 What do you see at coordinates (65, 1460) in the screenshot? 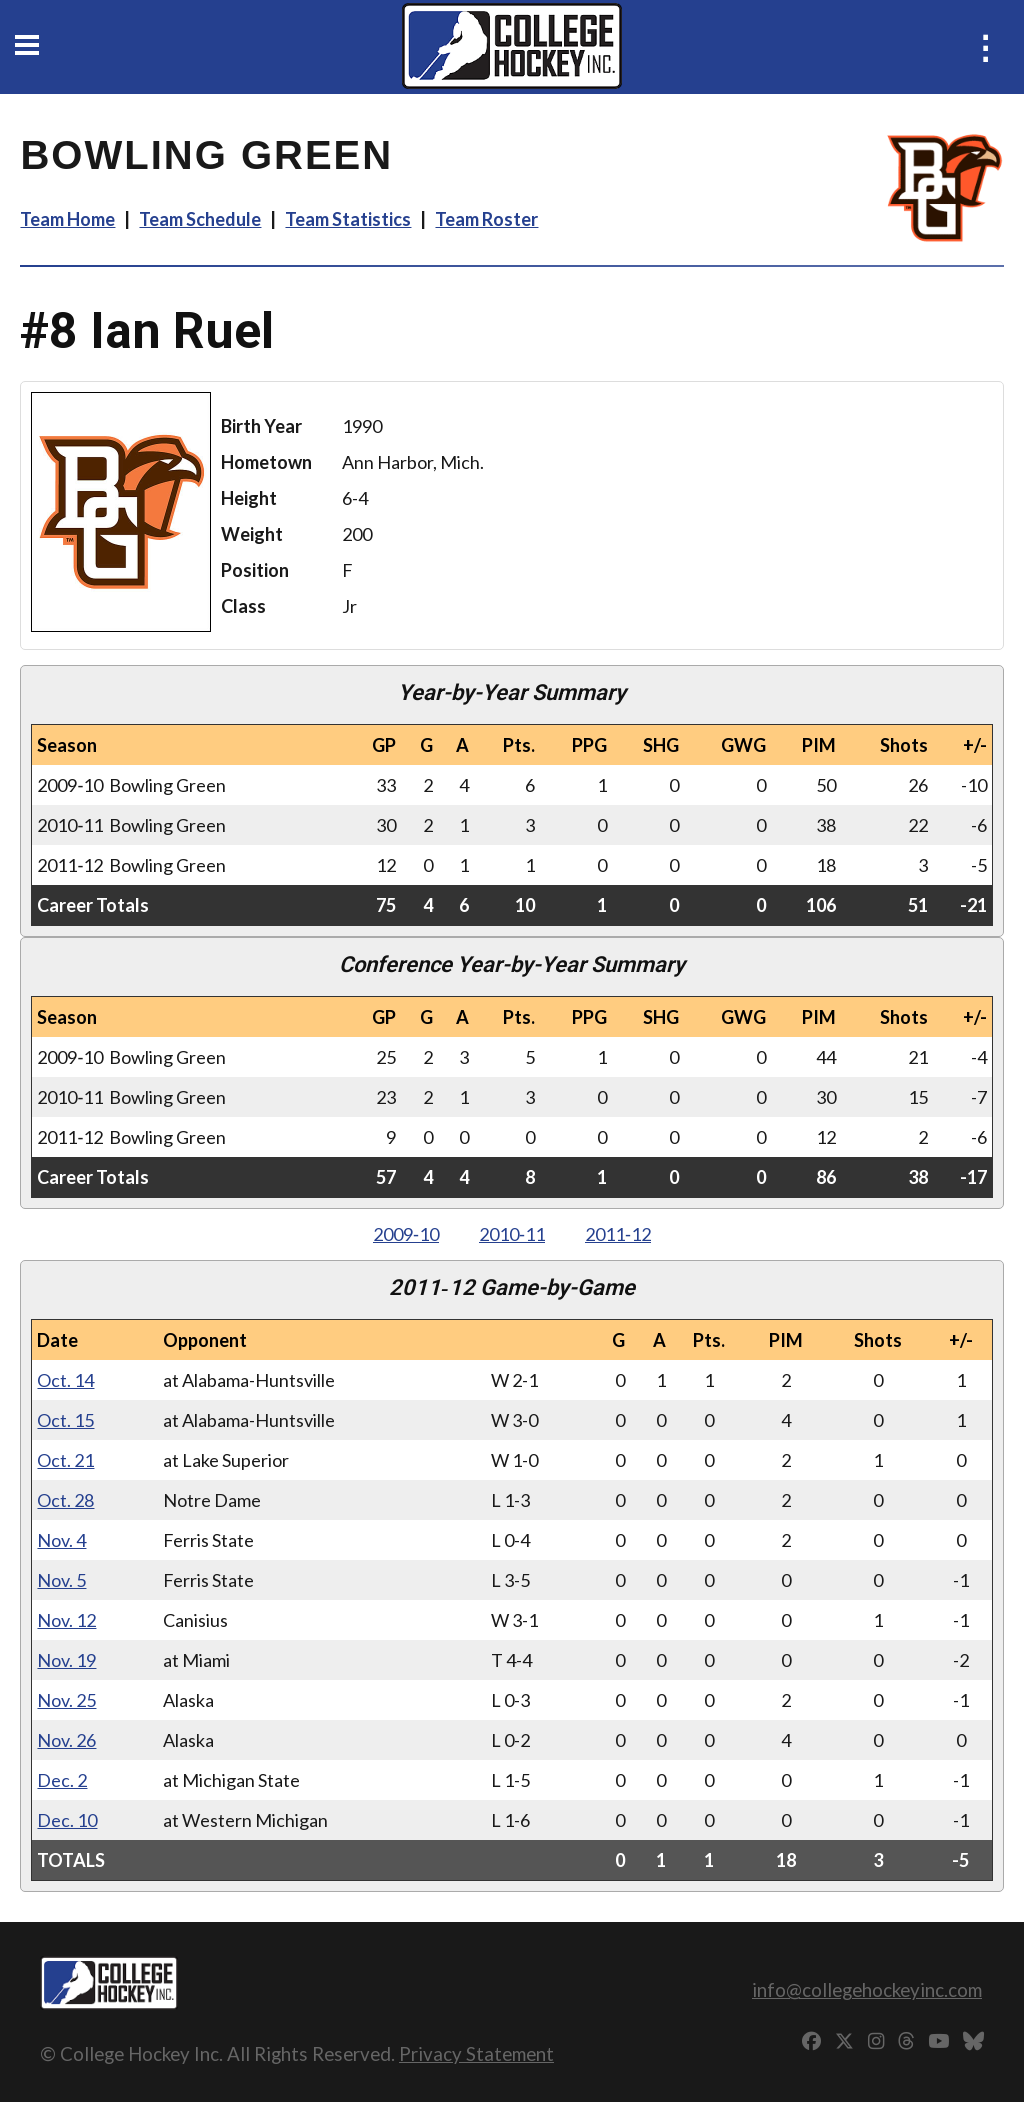
I see `Oct. 21` at bounding box center [65, 1460].